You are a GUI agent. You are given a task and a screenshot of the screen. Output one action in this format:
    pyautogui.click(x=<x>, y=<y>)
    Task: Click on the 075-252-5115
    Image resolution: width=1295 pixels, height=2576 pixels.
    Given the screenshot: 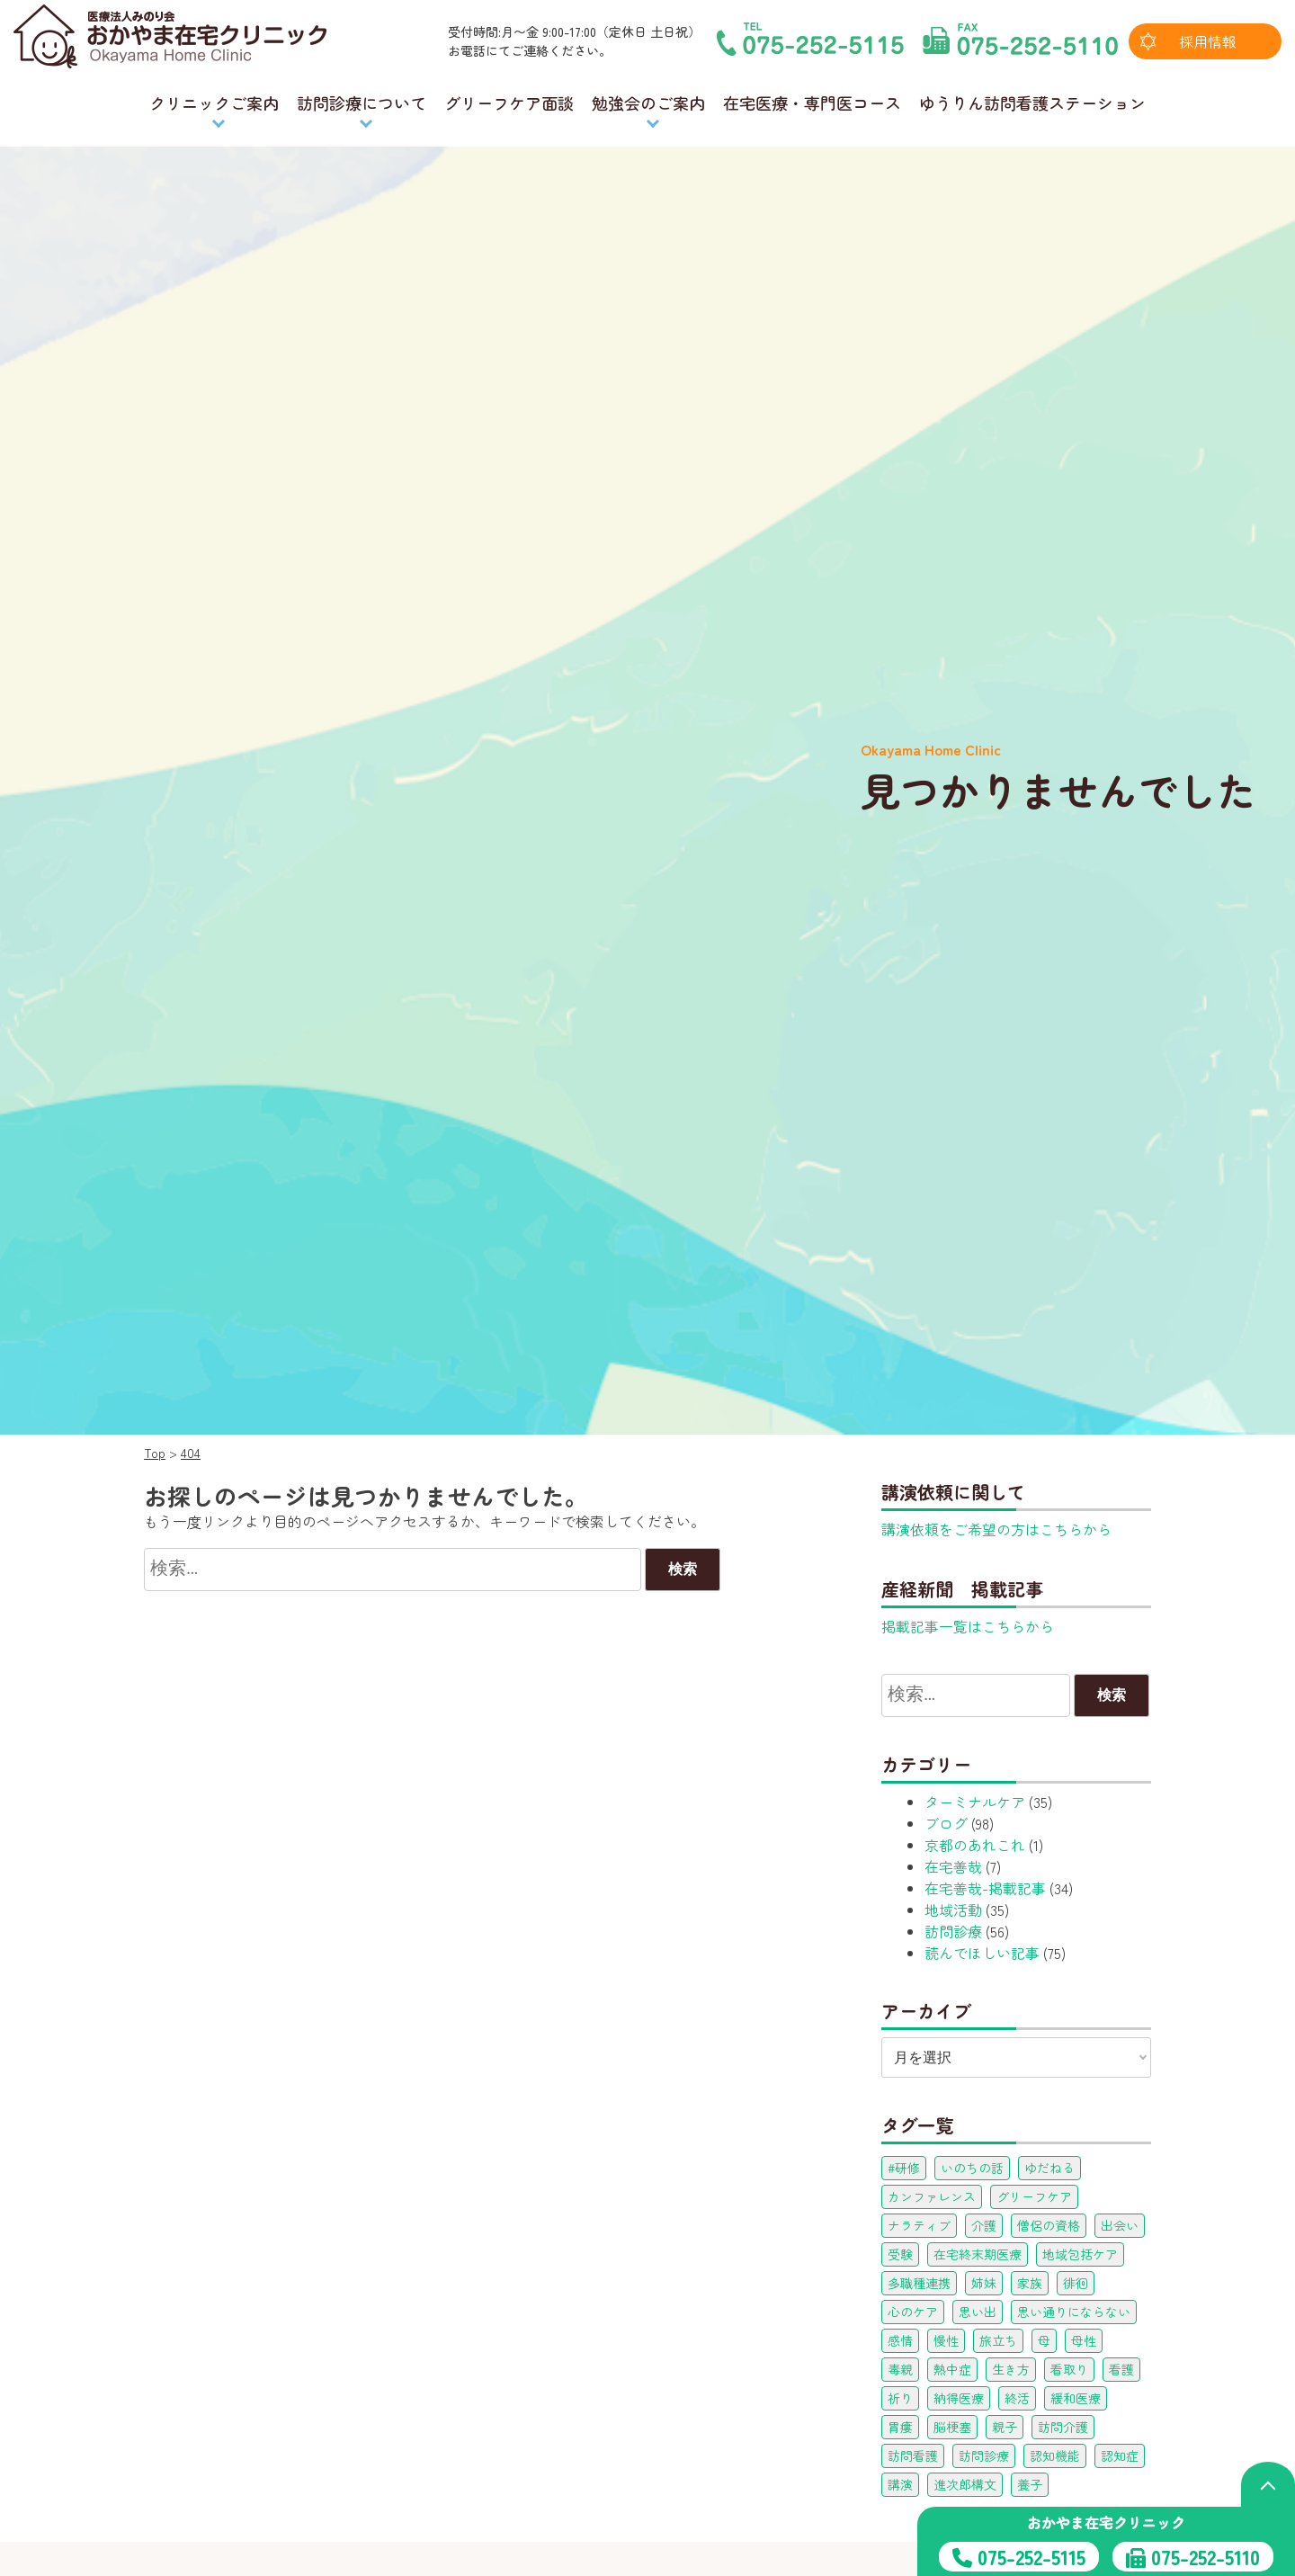 What is the action you would take?
    pyautogui.click(x=1031, y=2556)
    